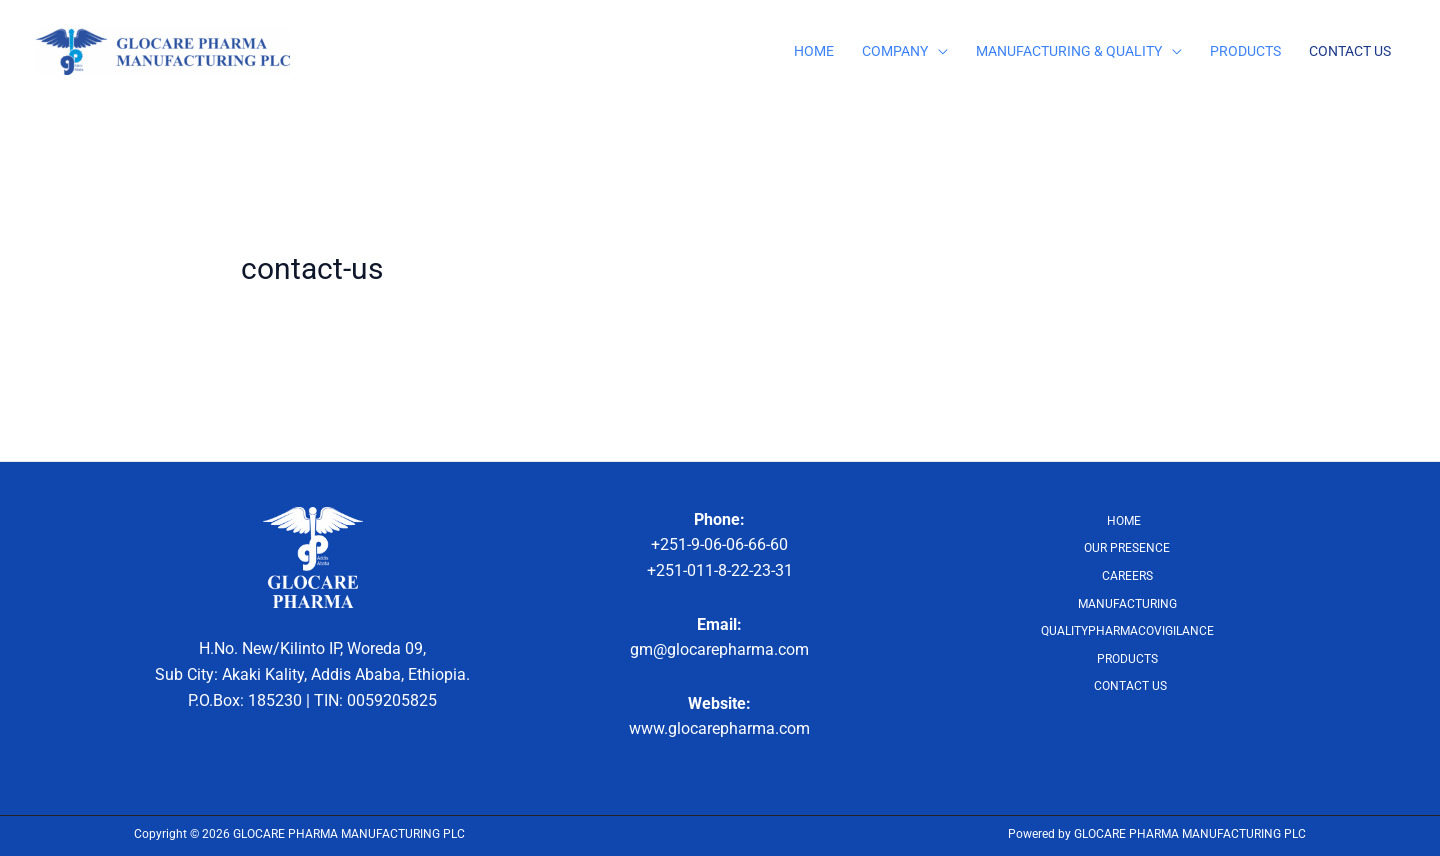 This screenshot has width=1440, height=856. What do you see at coordinates (814, 51) in the screenshot?
I see `HOME` at bounding box center [814, 51].